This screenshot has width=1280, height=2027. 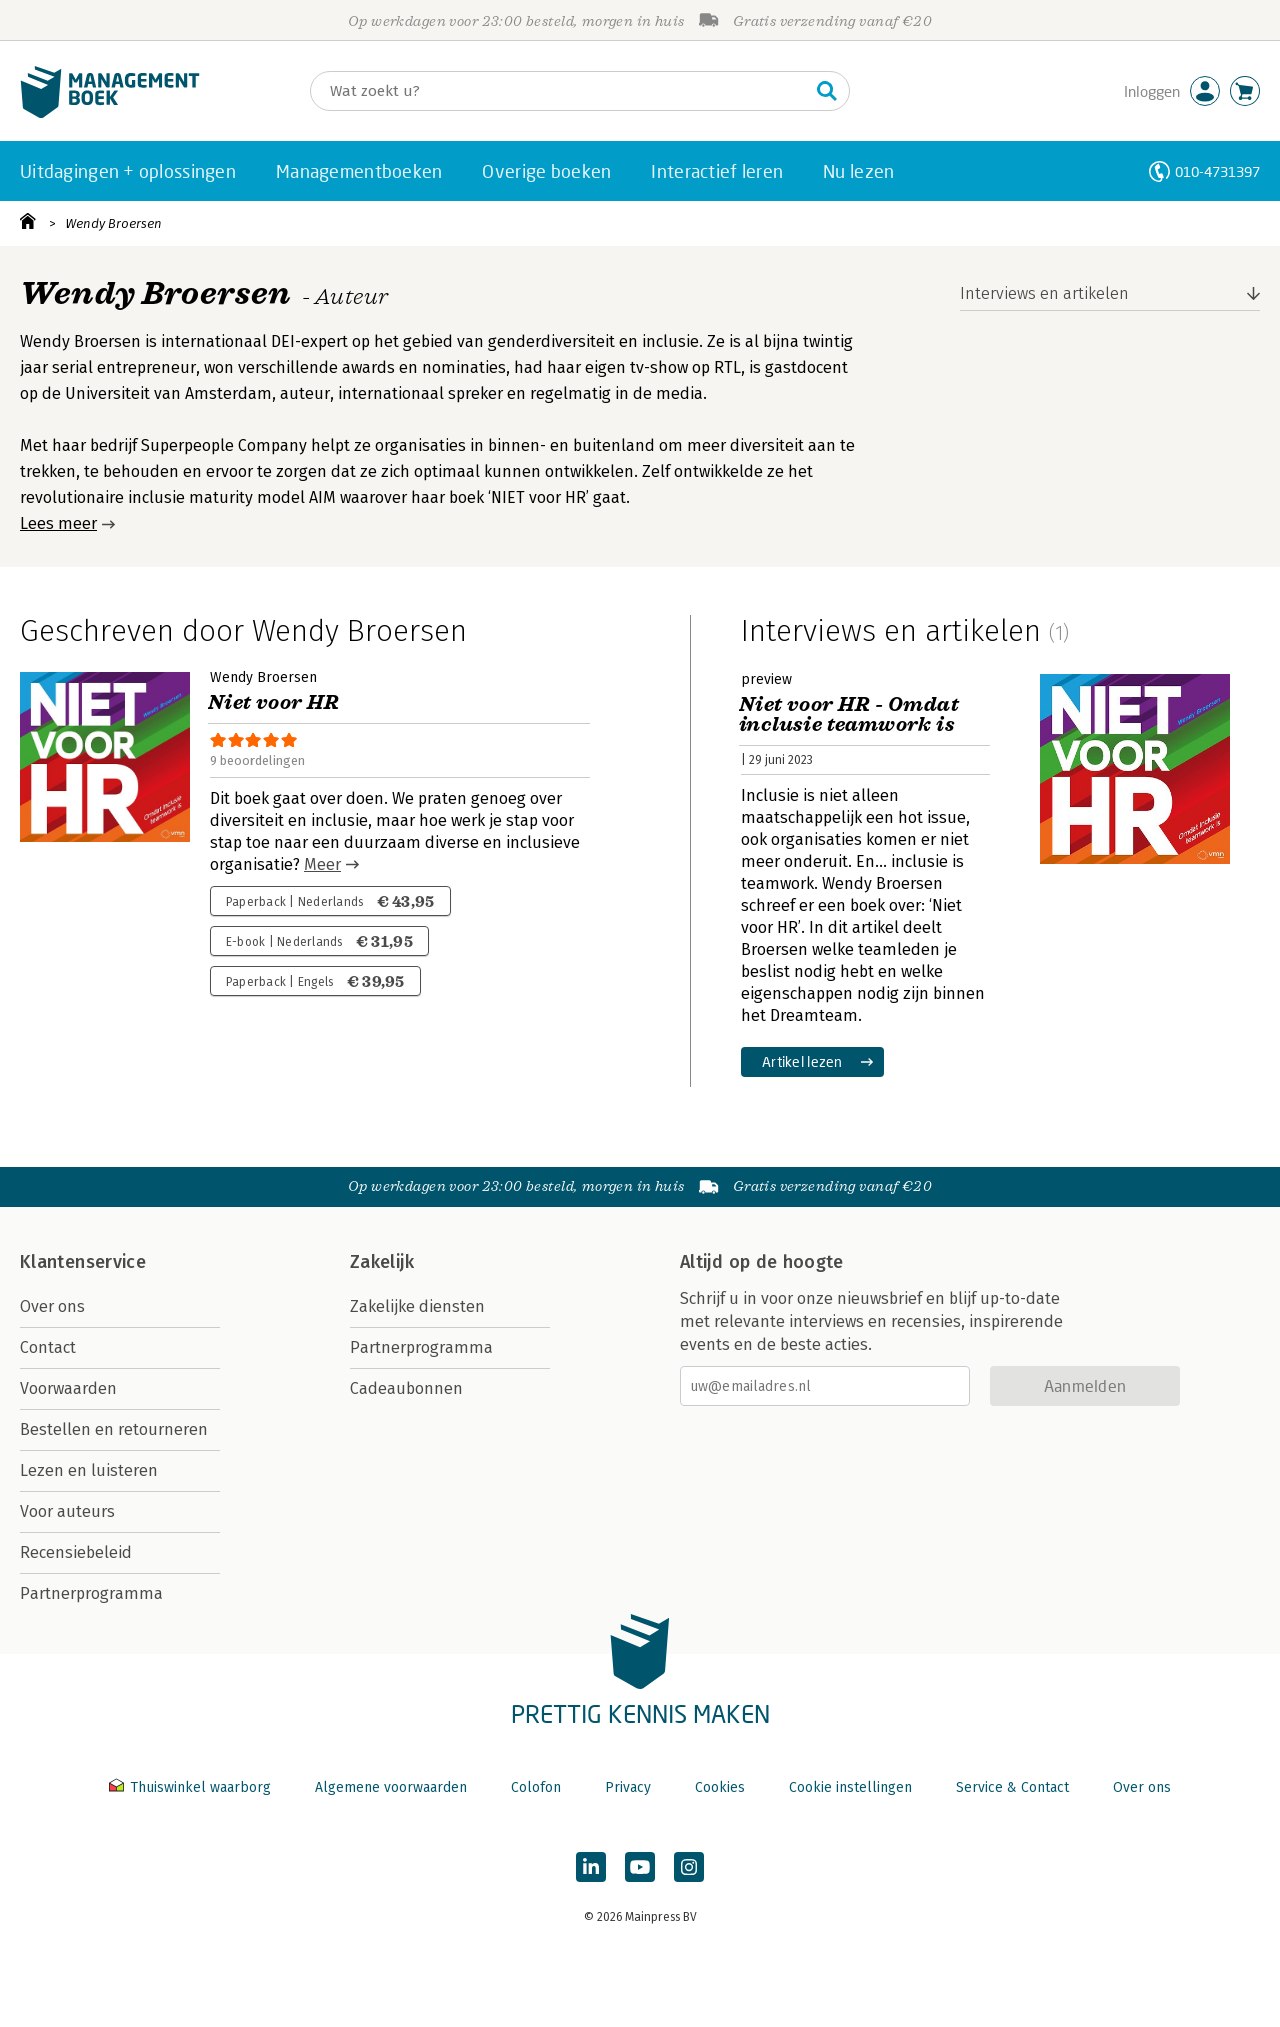 I want to click on Klantenservice, so click(x=83, y=1262).